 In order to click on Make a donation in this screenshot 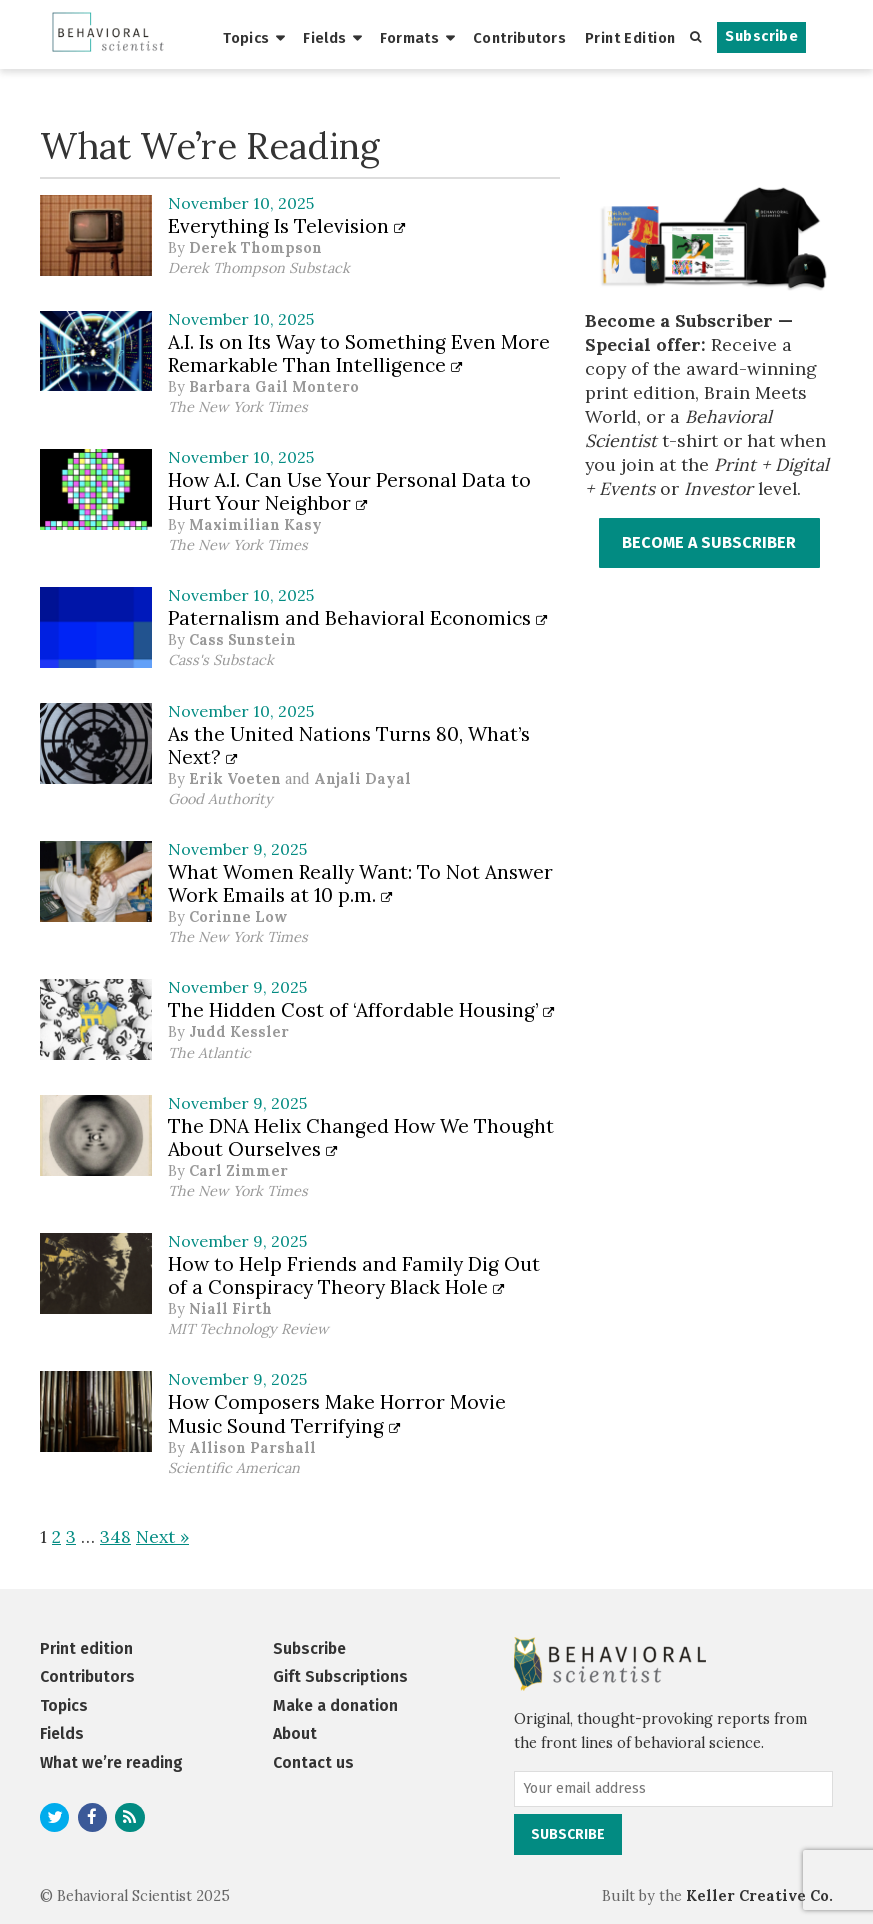, I will do `click(335, 1705)`.